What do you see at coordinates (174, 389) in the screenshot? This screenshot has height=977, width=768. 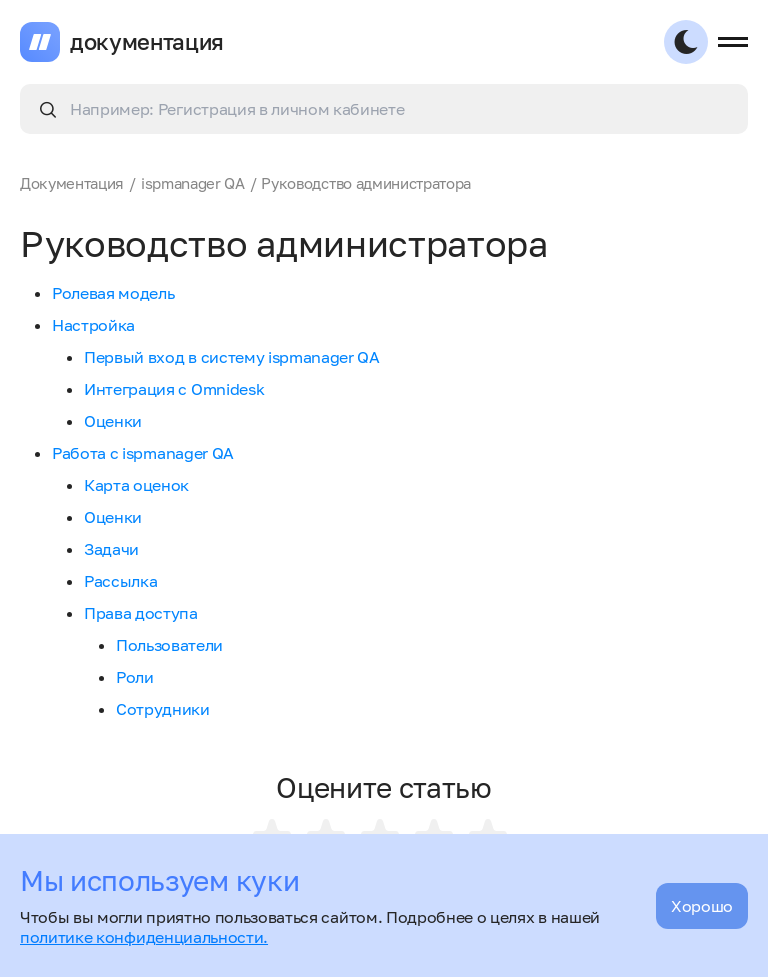 I see `Интеграция с Omnidesk` at bounding box center [174, 389].